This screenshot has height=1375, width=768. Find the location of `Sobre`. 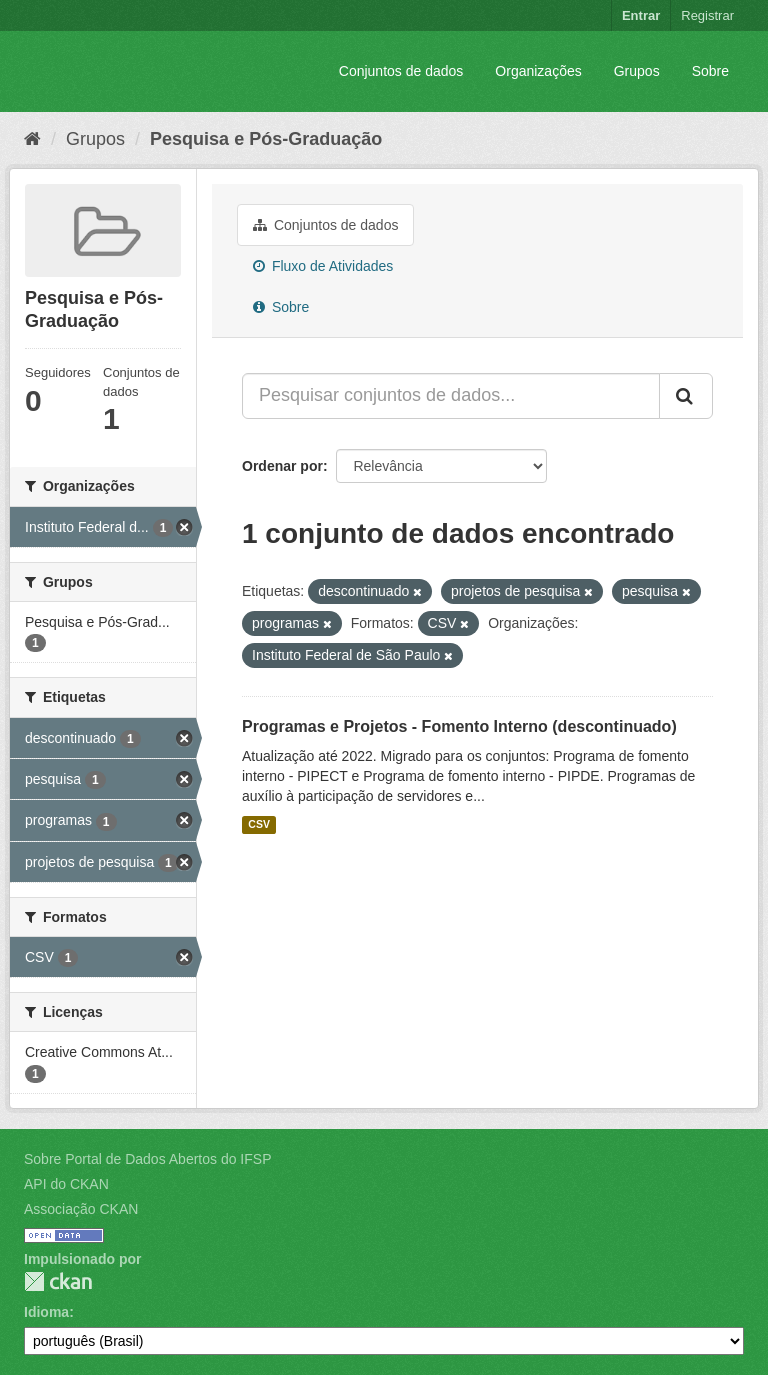

Sobre is located at coordinates (710, 71).